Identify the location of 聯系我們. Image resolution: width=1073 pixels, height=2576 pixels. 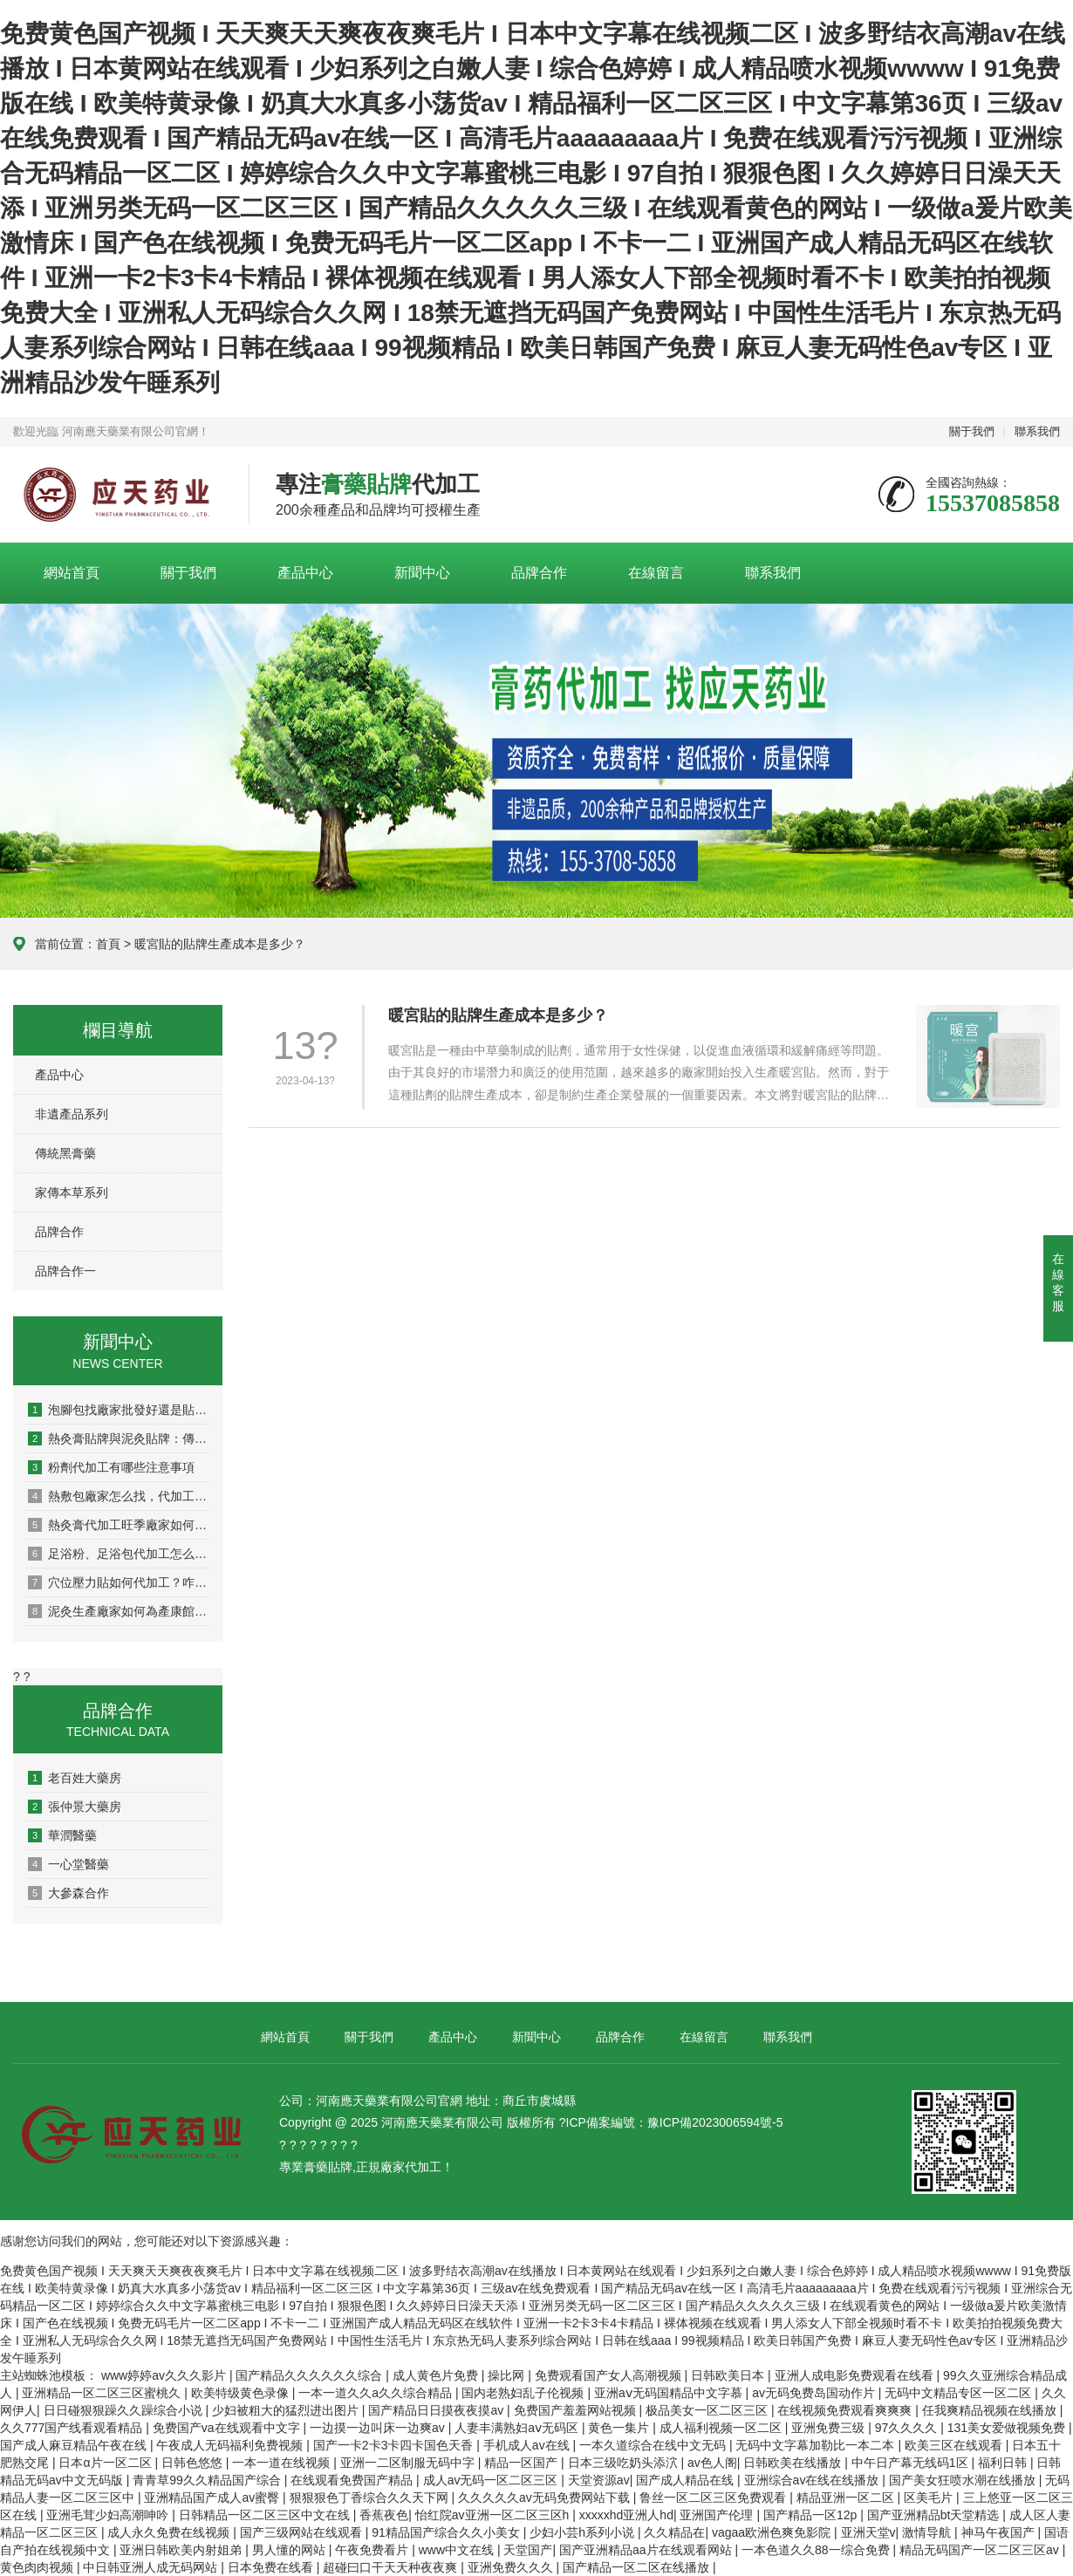
(1037, 431).